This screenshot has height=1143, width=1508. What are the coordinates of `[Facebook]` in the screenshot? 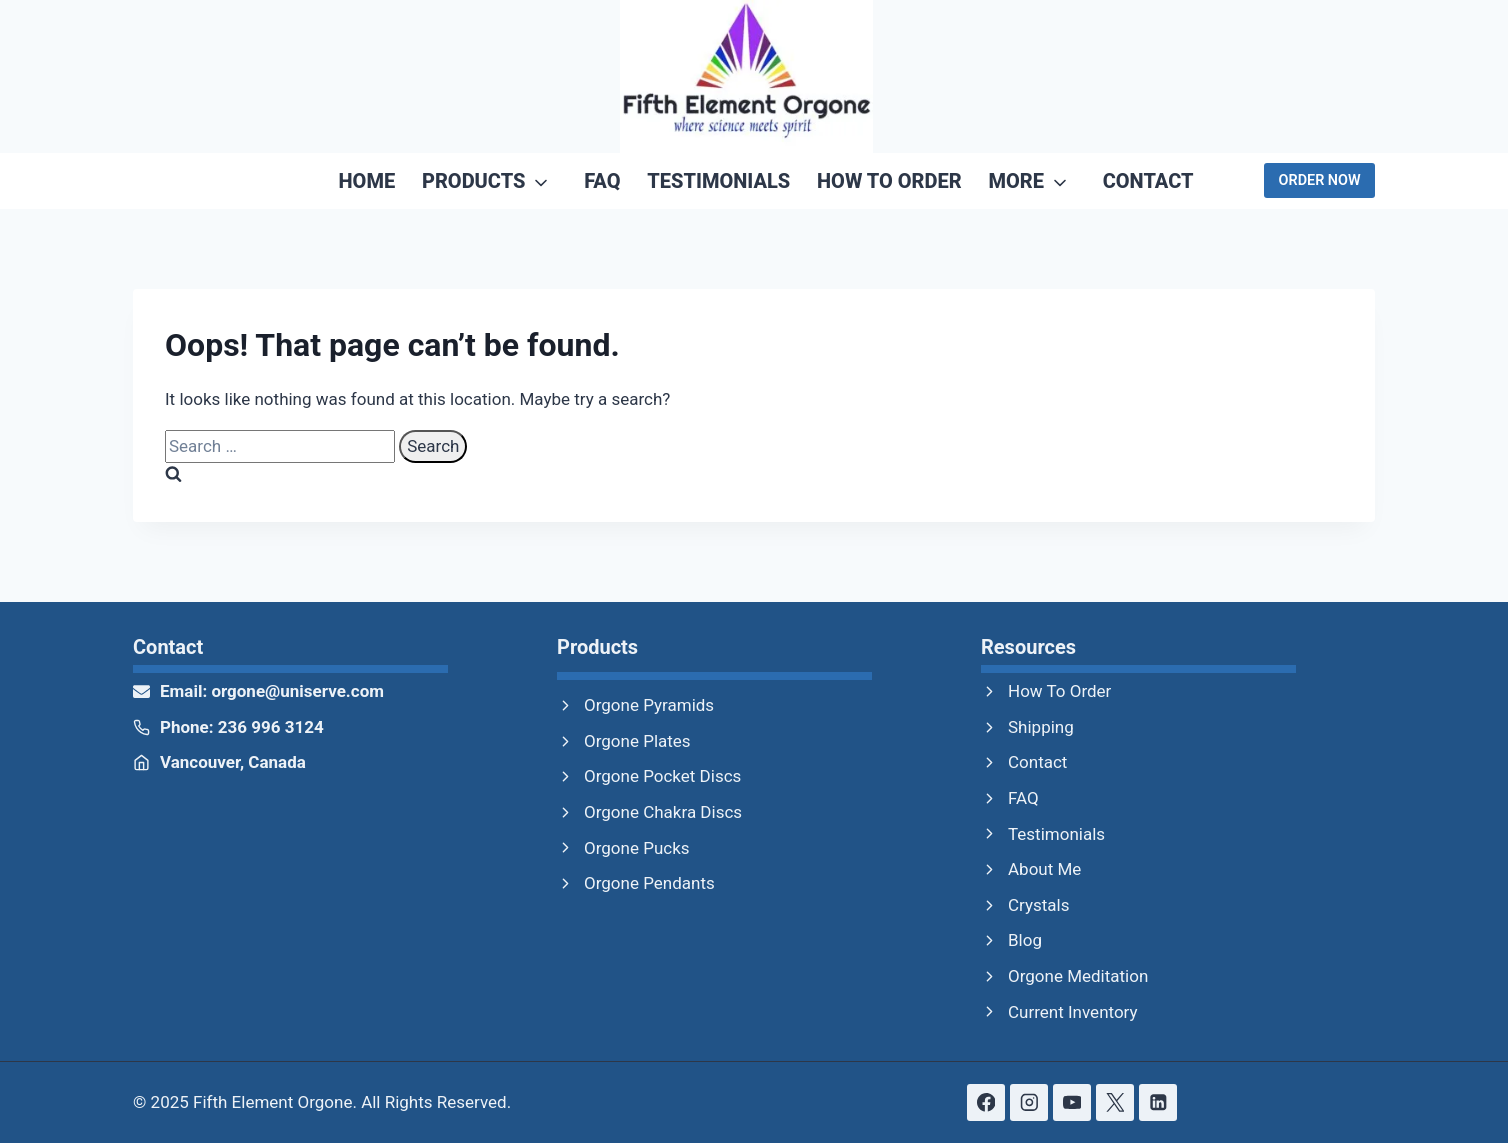 It's located at (985, 1102).